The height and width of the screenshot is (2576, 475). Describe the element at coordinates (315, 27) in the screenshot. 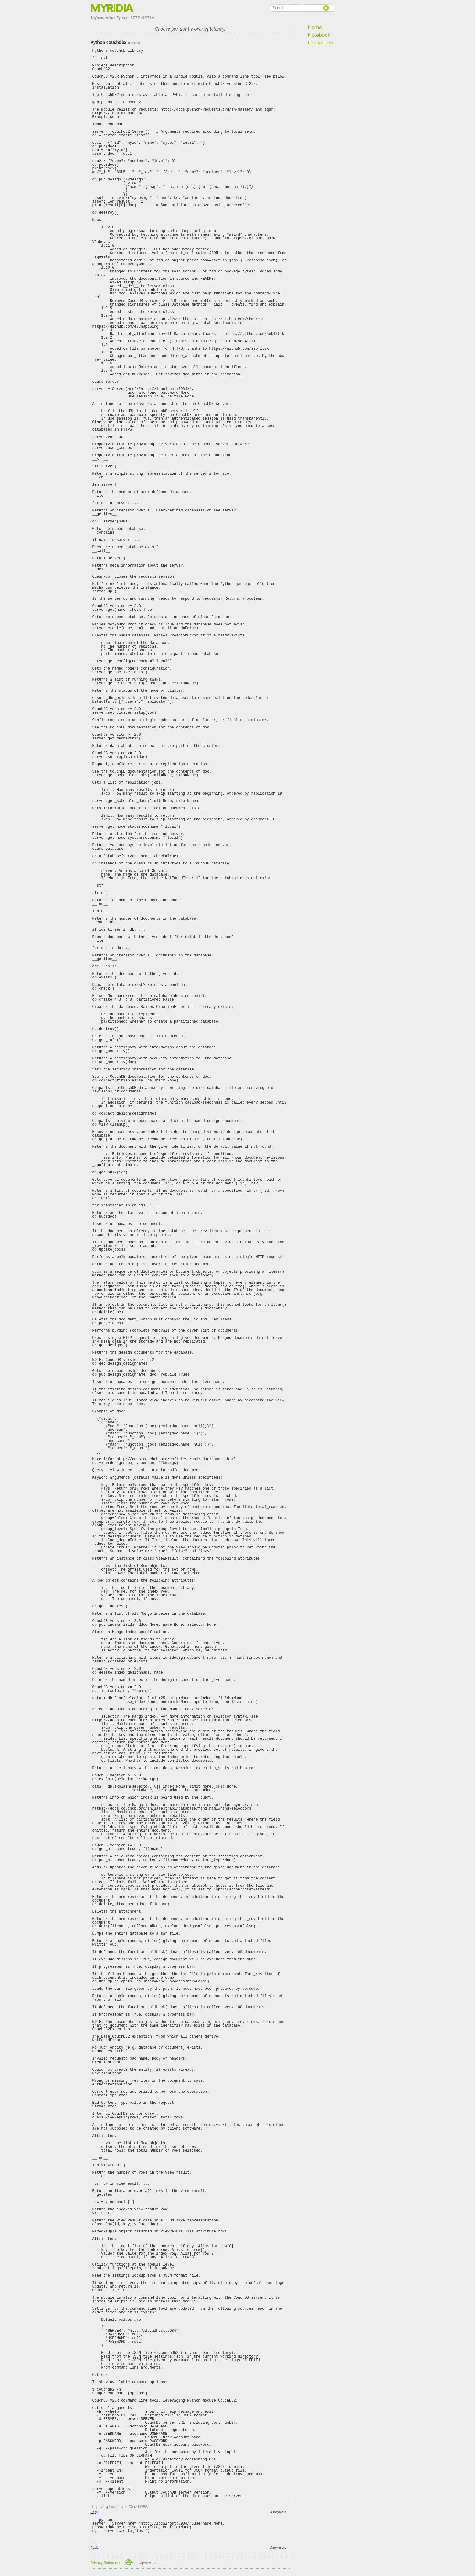

I see `Home` at that location.